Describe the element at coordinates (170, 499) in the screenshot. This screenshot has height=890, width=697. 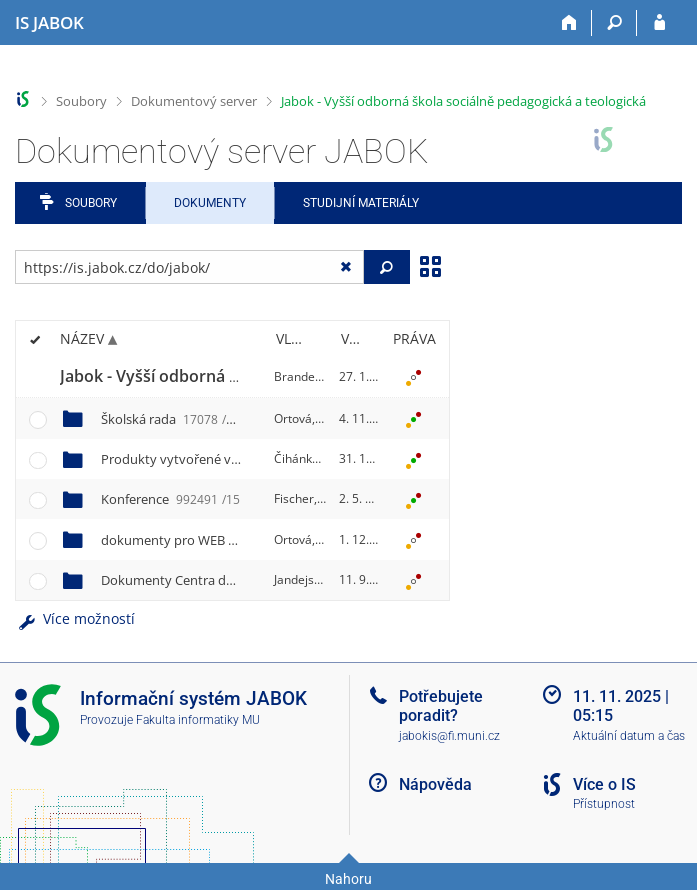
I see `Konference` at that location.